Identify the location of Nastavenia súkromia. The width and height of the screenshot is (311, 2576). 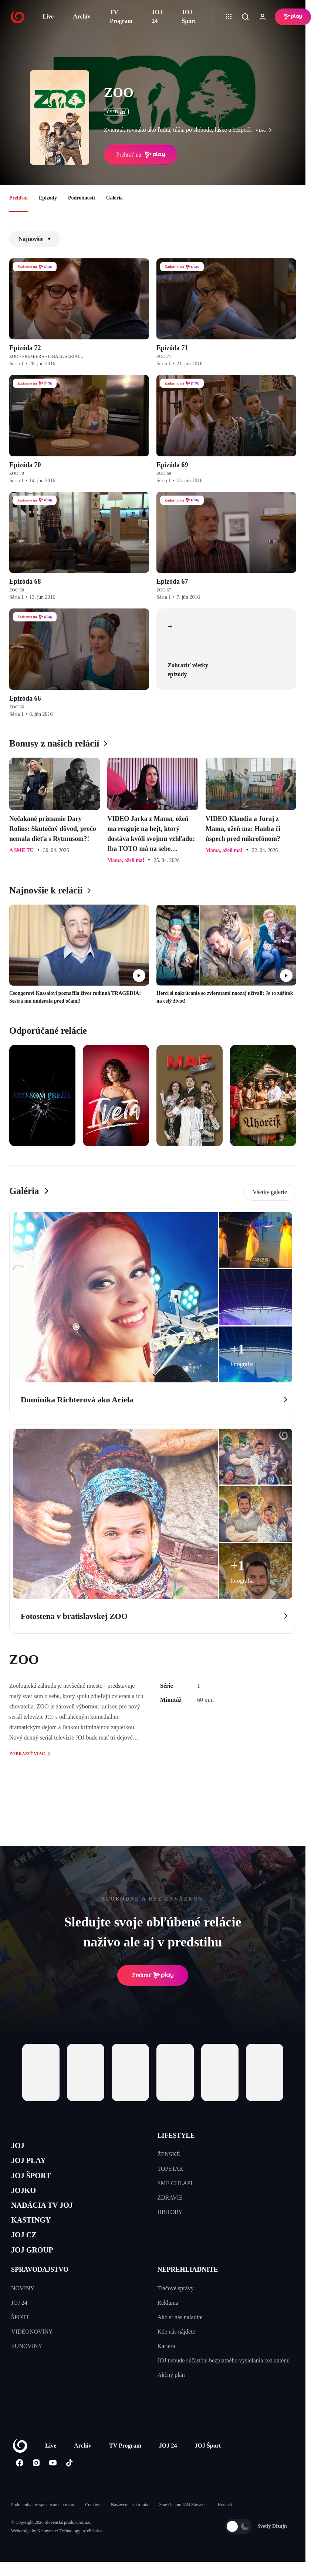
(129, 2526).